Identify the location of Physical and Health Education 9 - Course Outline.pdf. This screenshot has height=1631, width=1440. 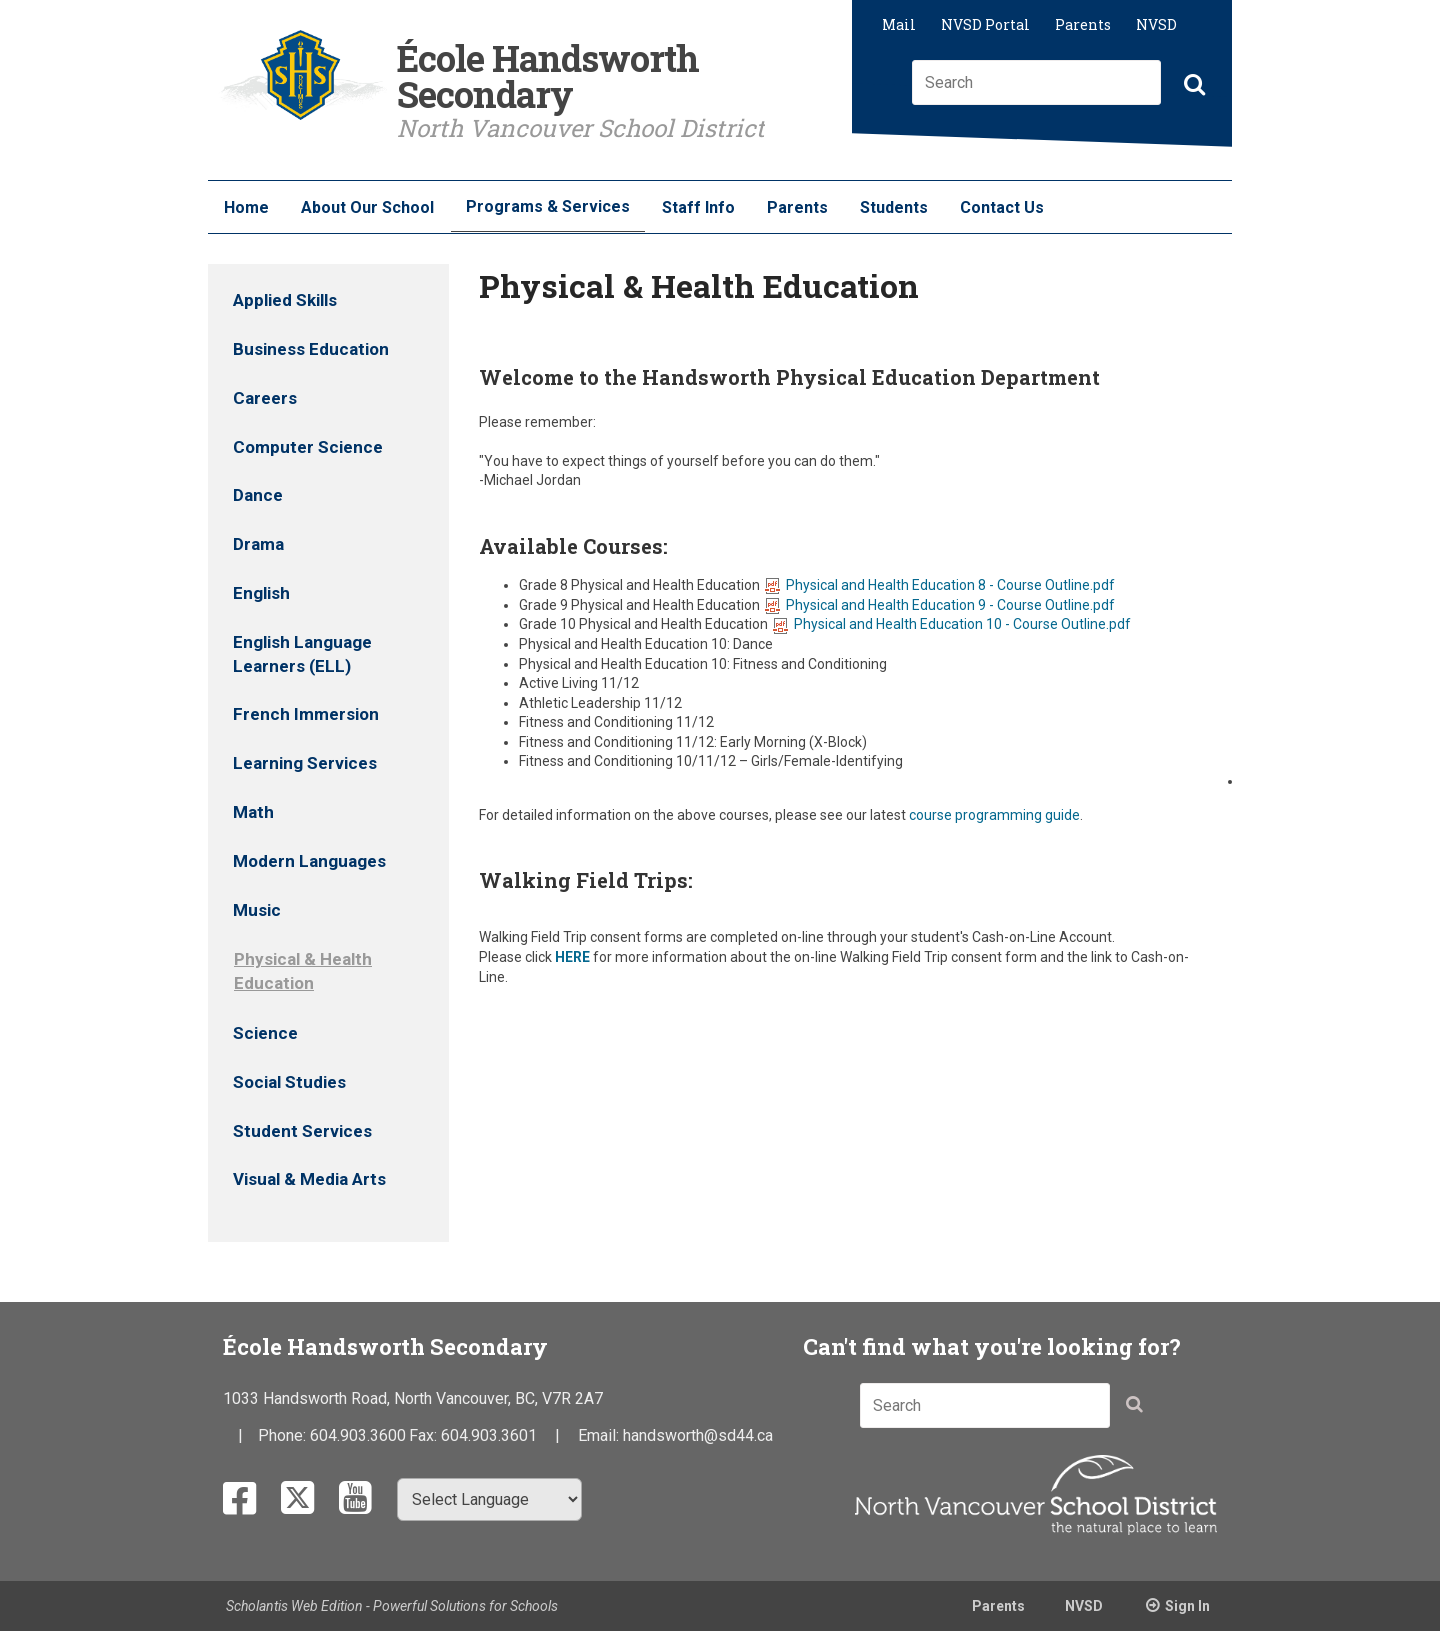
(940, 605).